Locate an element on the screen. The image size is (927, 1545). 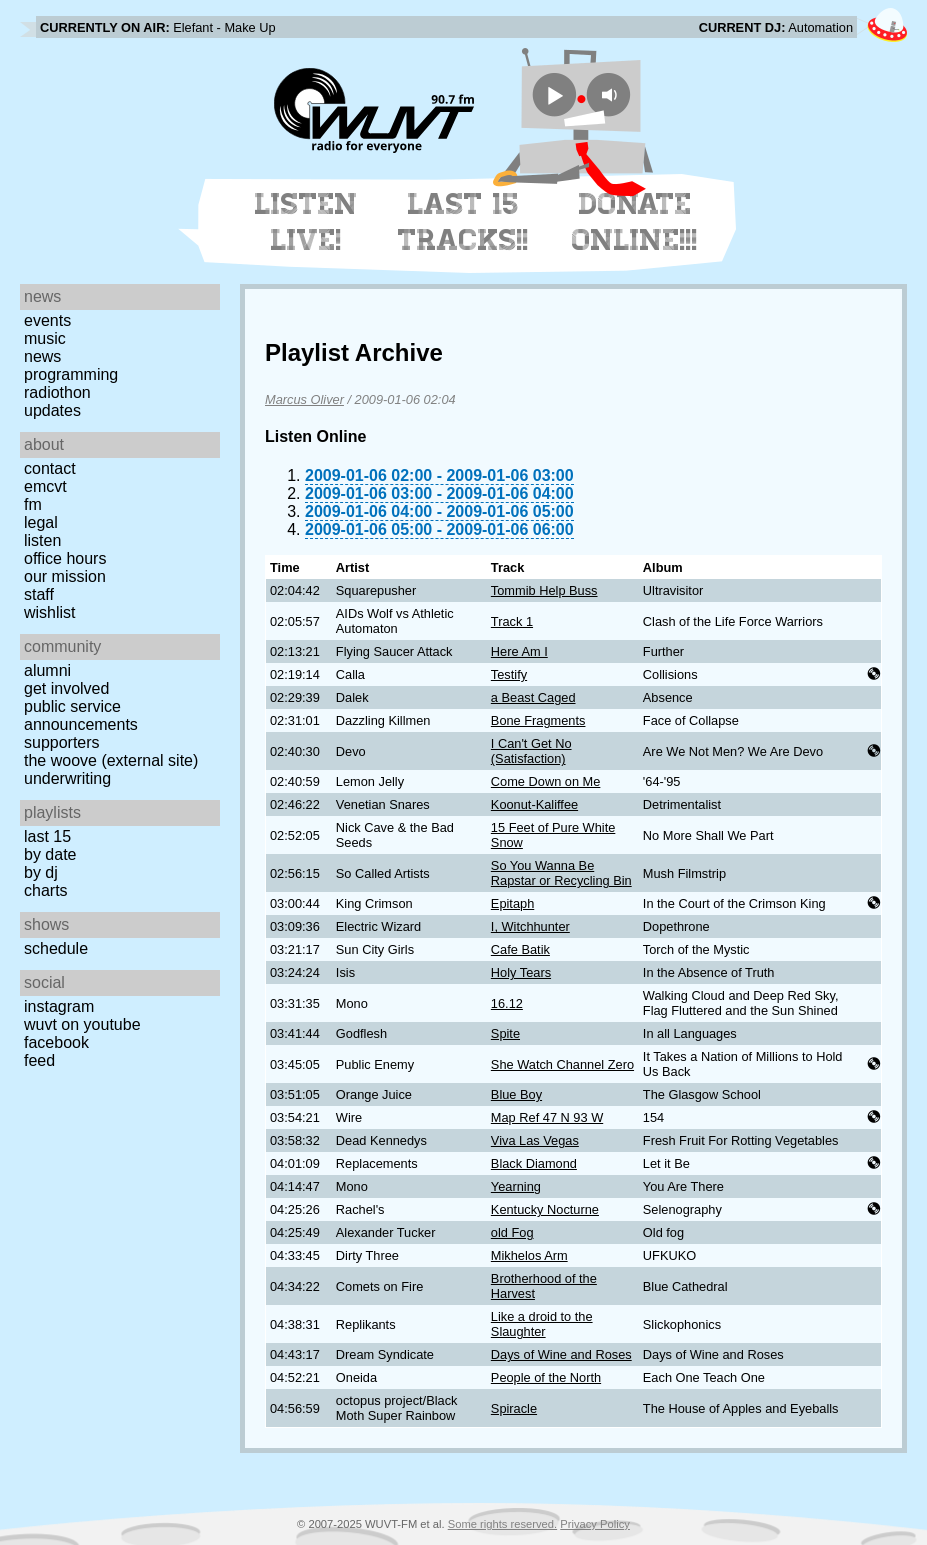
by DJ is located at coordinates (41, 872).